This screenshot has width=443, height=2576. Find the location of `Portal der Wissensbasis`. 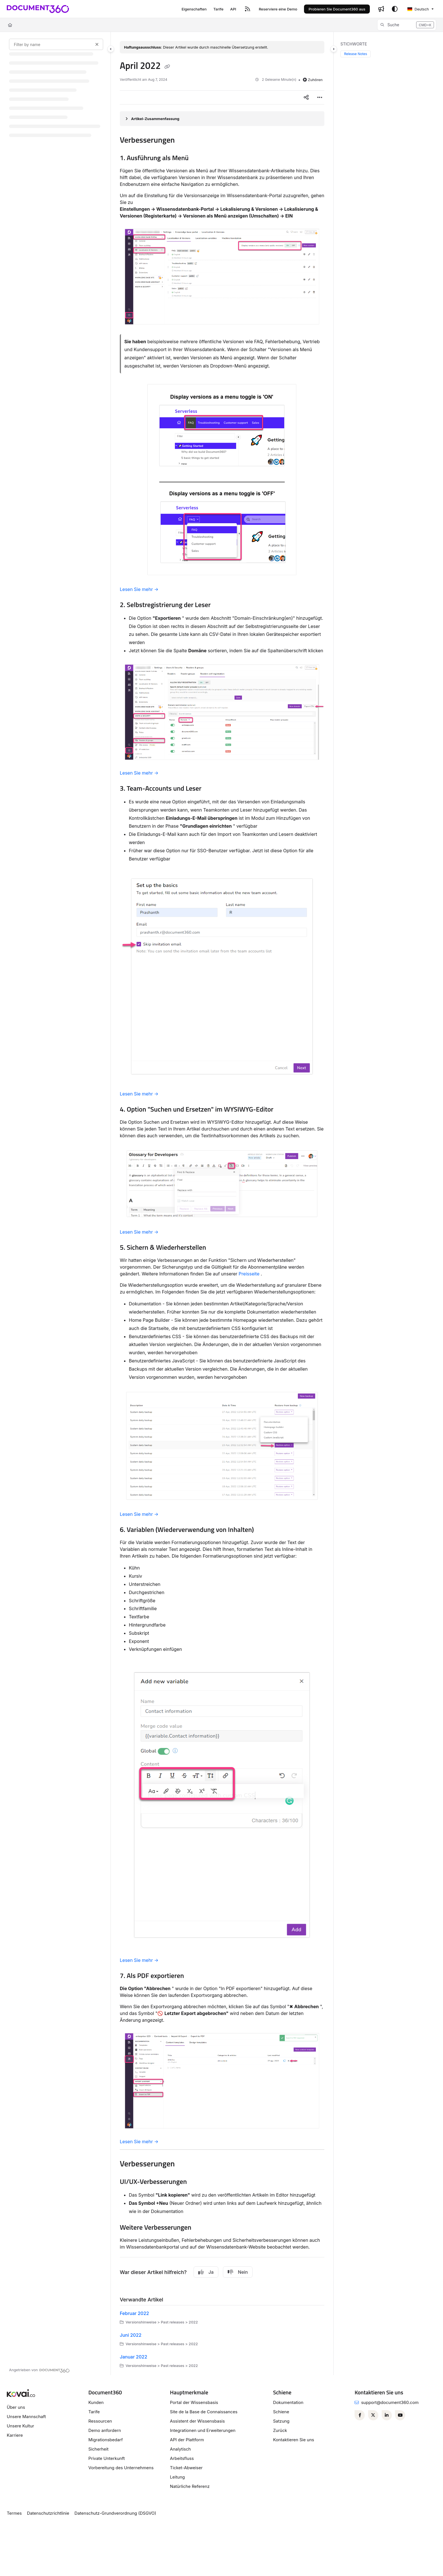

Portal der Wissensbasis is located at coordinates (194, 2402).